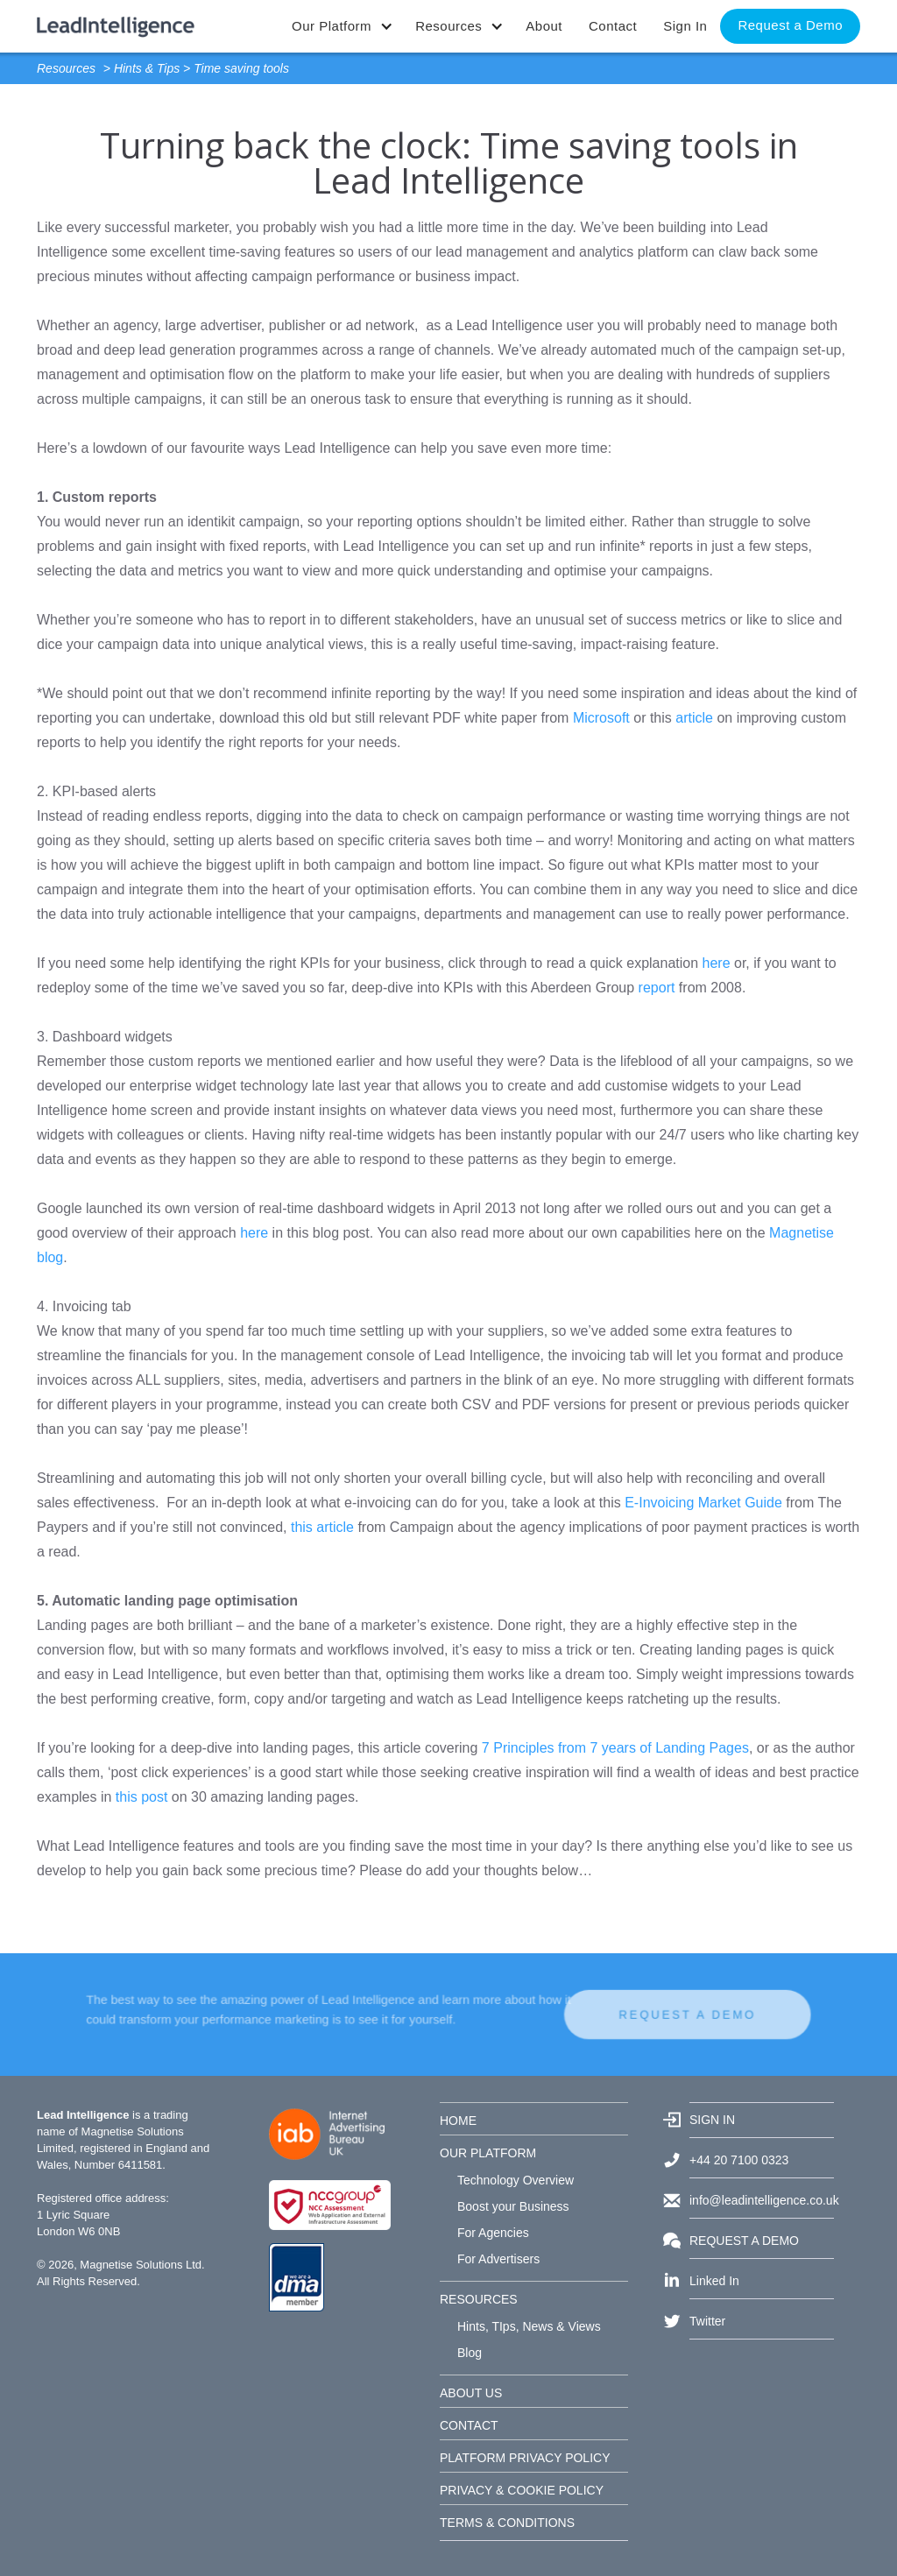  What do you see at coordinates (471, 2393) in the screenshot?
I see `ABOUT US` at bounding box center [471, 2393].